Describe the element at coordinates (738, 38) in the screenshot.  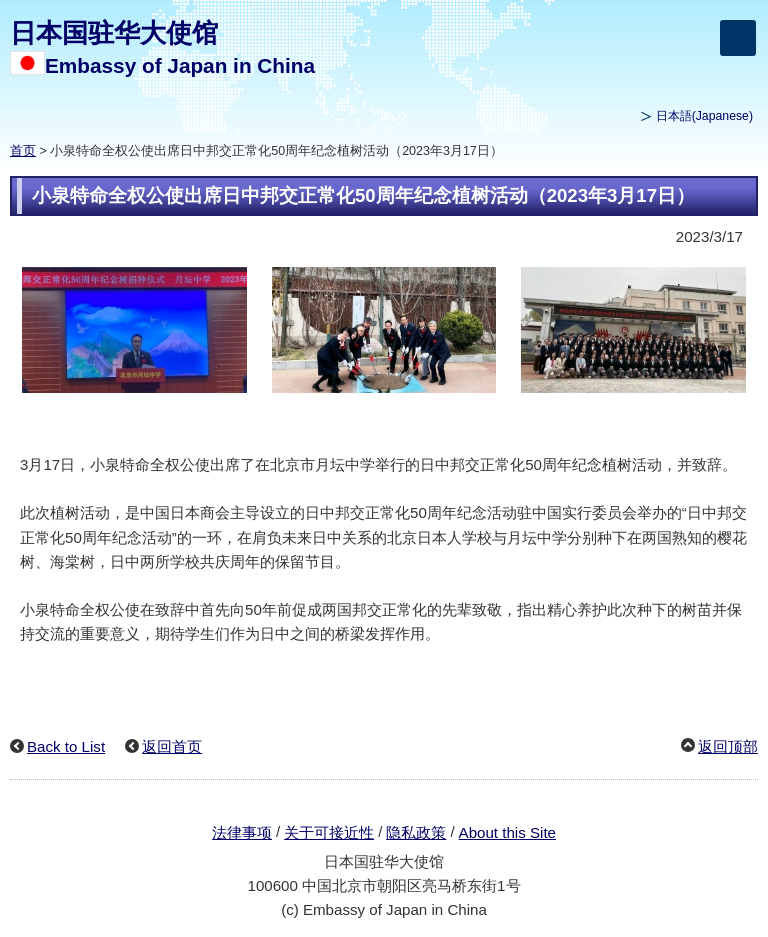
I see `[メインメニュー]` at that location.